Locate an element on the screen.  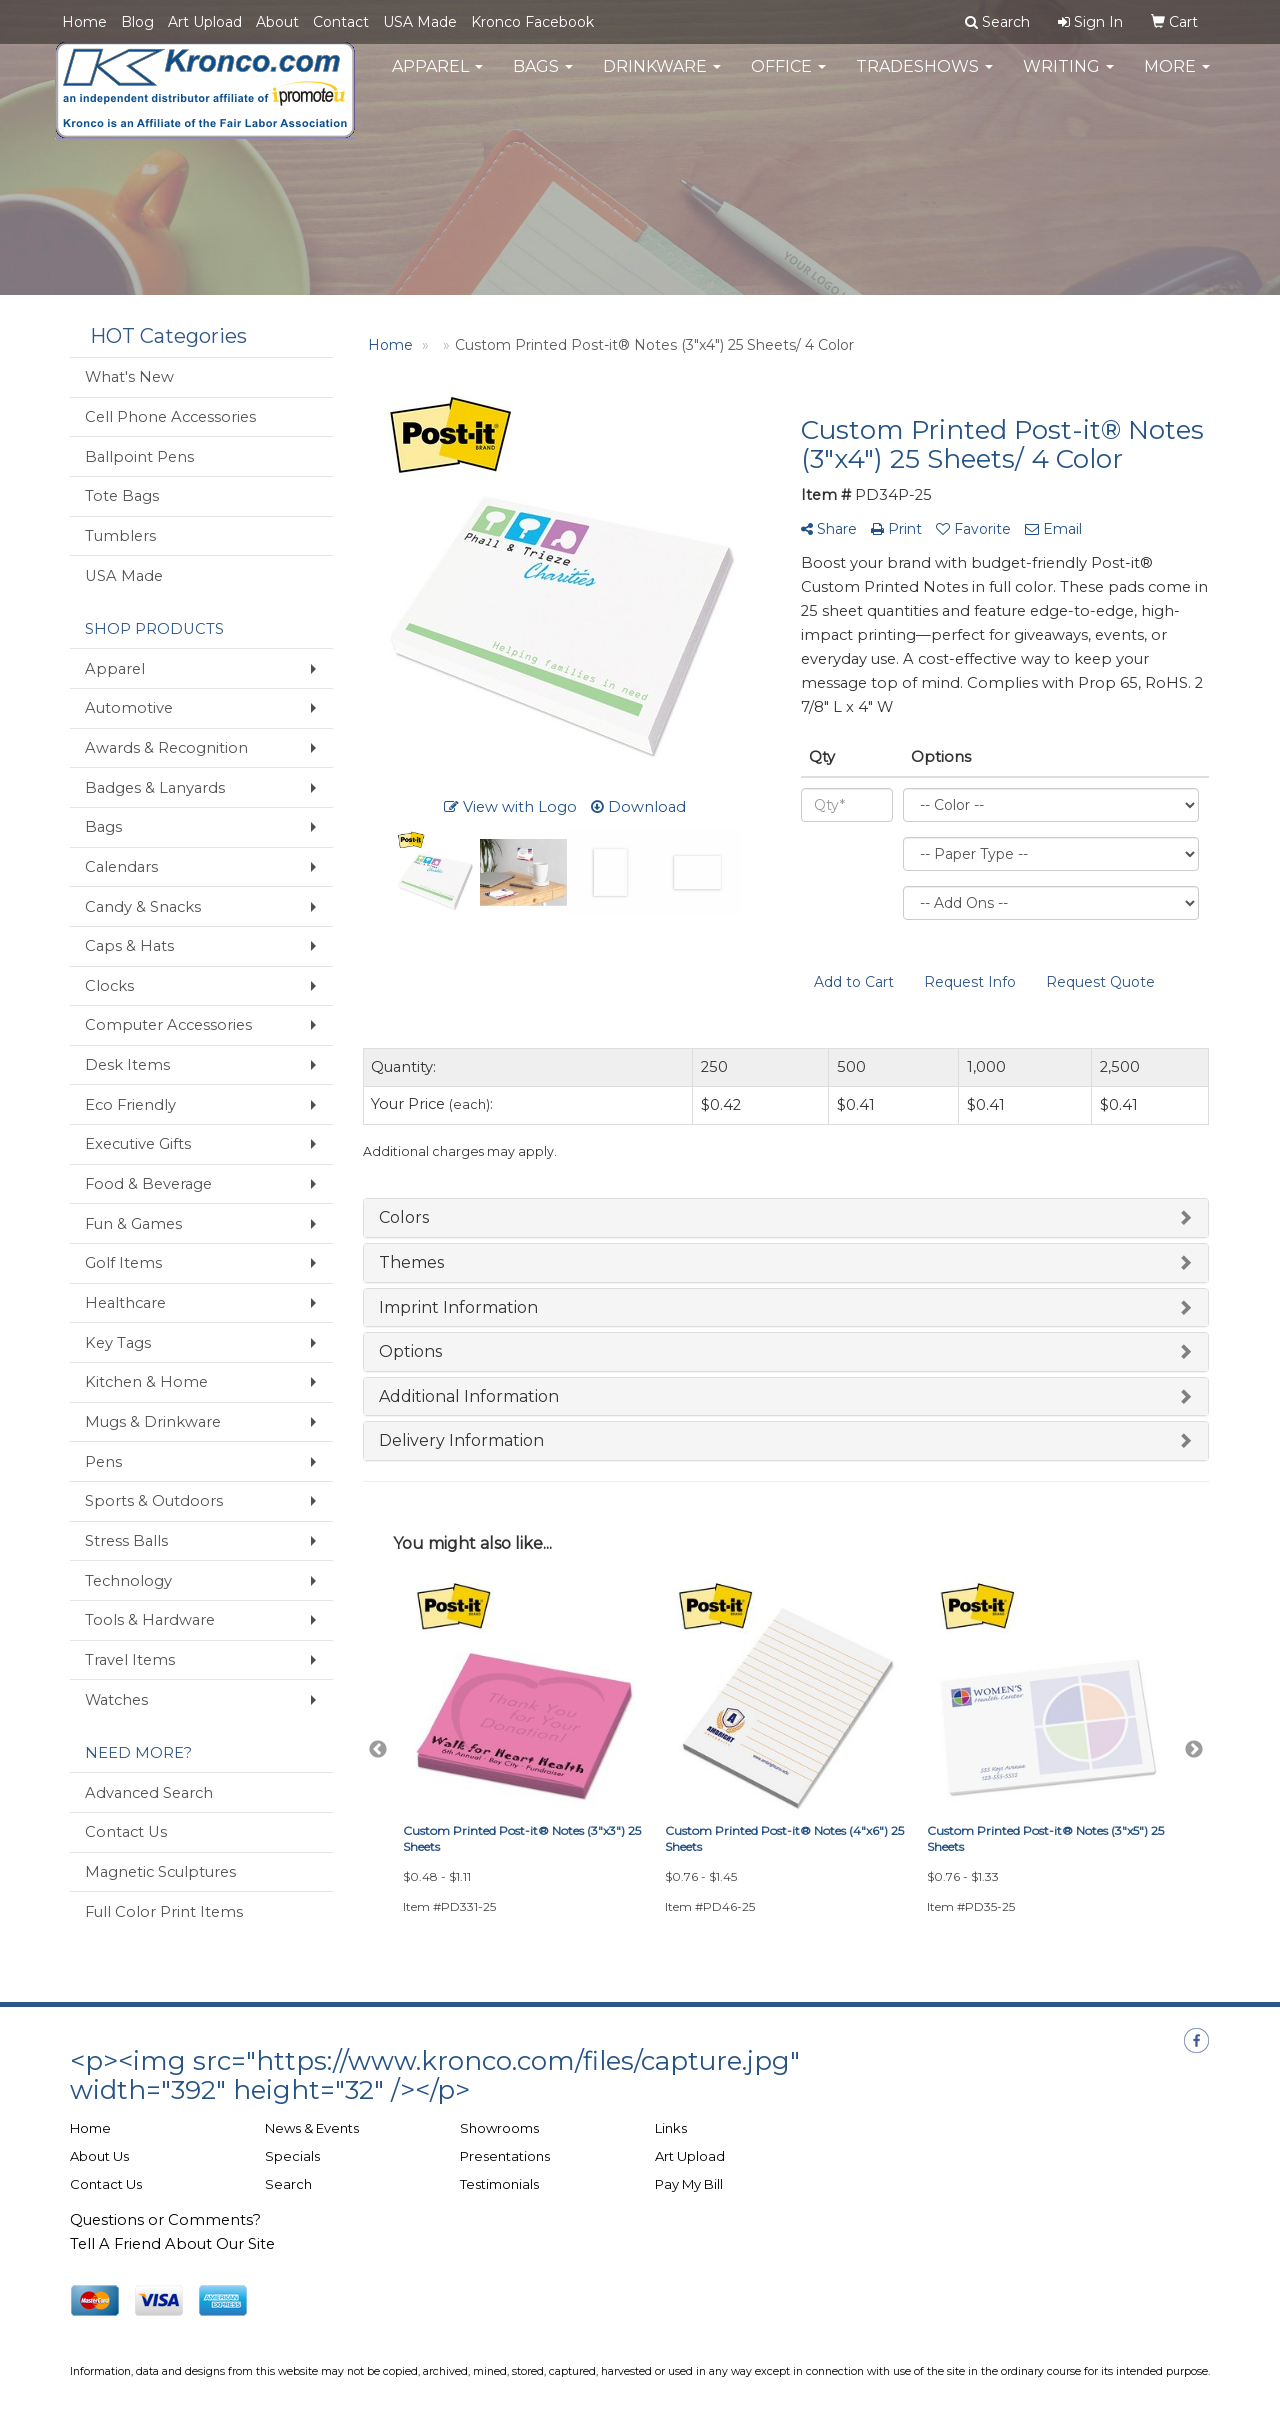
Office is located at coordinates (788, 79).